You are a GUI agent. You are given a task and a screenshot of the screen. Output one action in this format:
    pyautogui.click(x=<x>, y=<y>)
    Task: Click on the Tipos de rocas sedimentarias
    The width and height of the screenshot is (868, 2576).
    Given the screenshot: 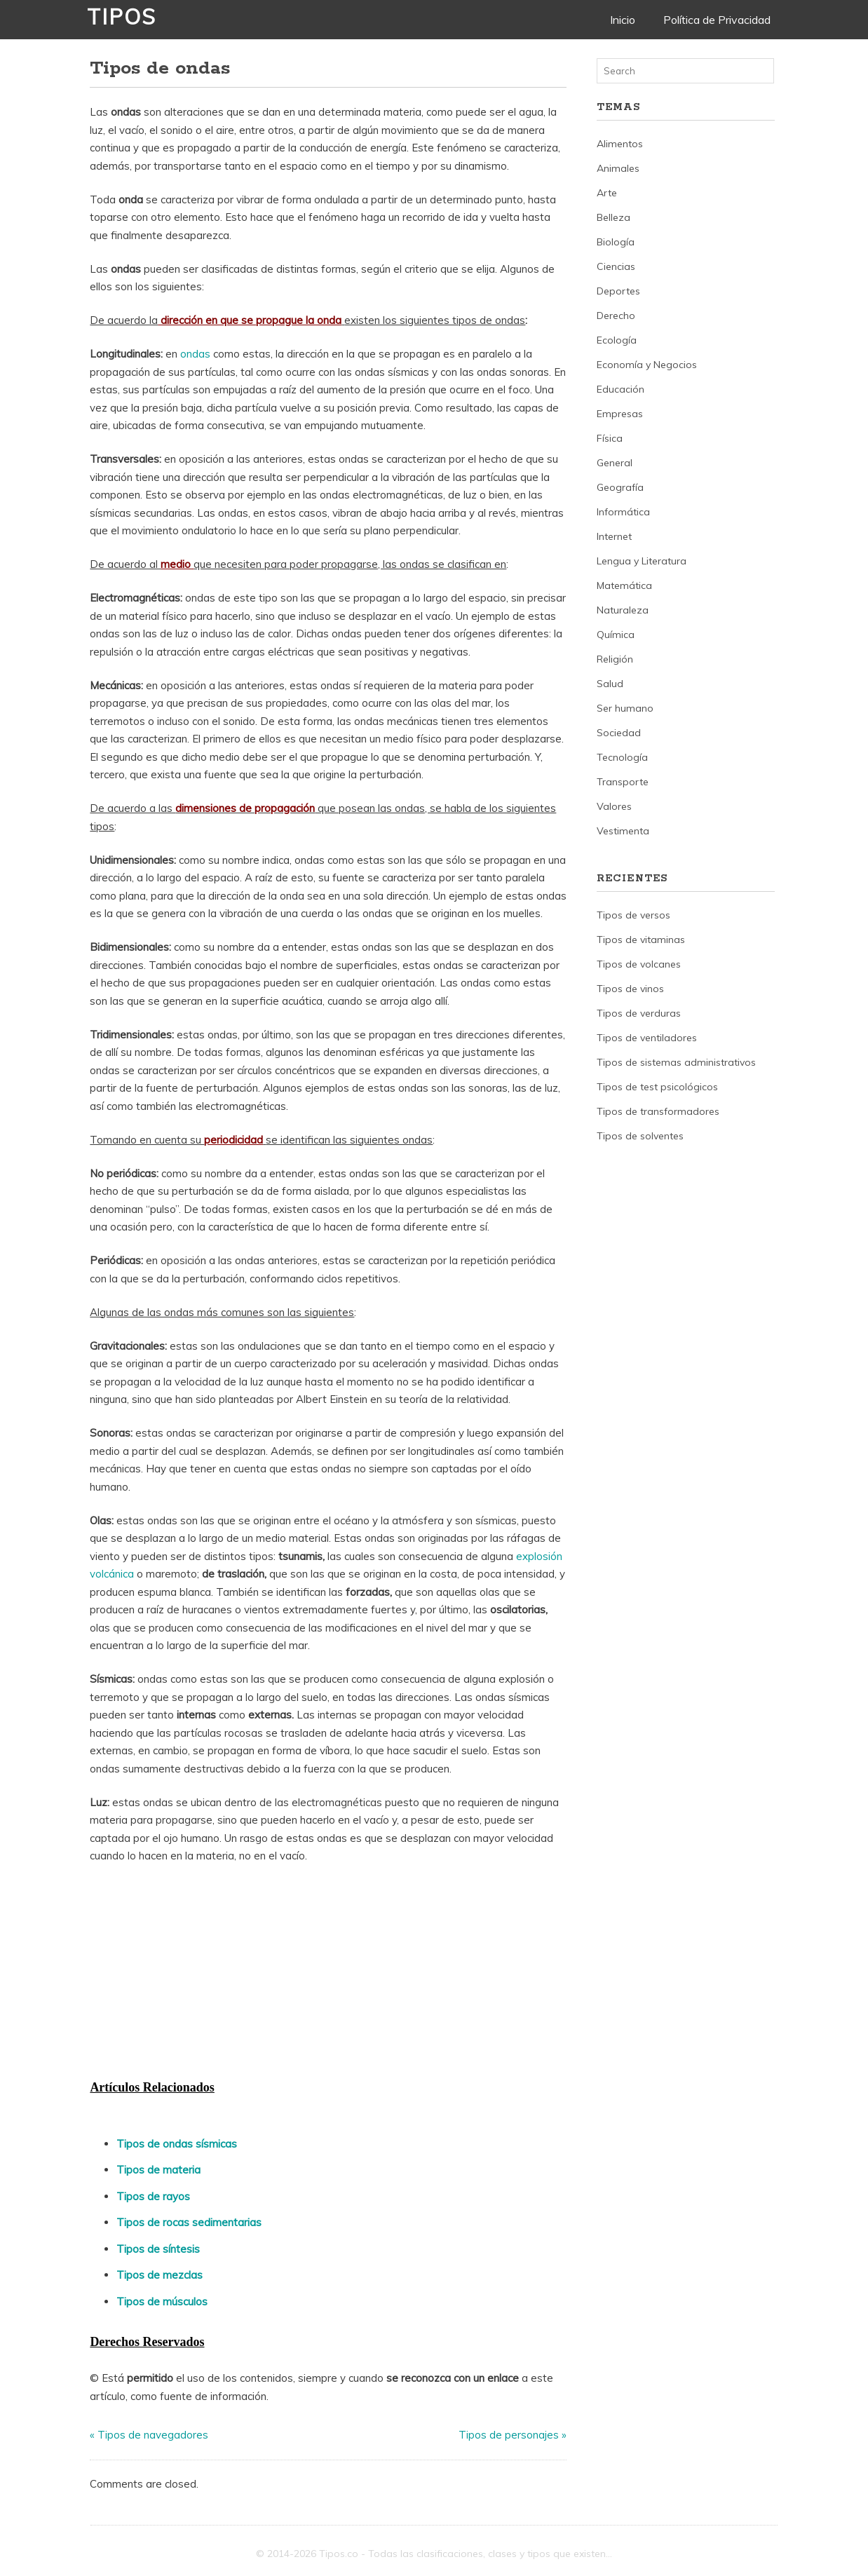 What is the action you would take?
    pyautogui.click(x=189, y=2222)
    